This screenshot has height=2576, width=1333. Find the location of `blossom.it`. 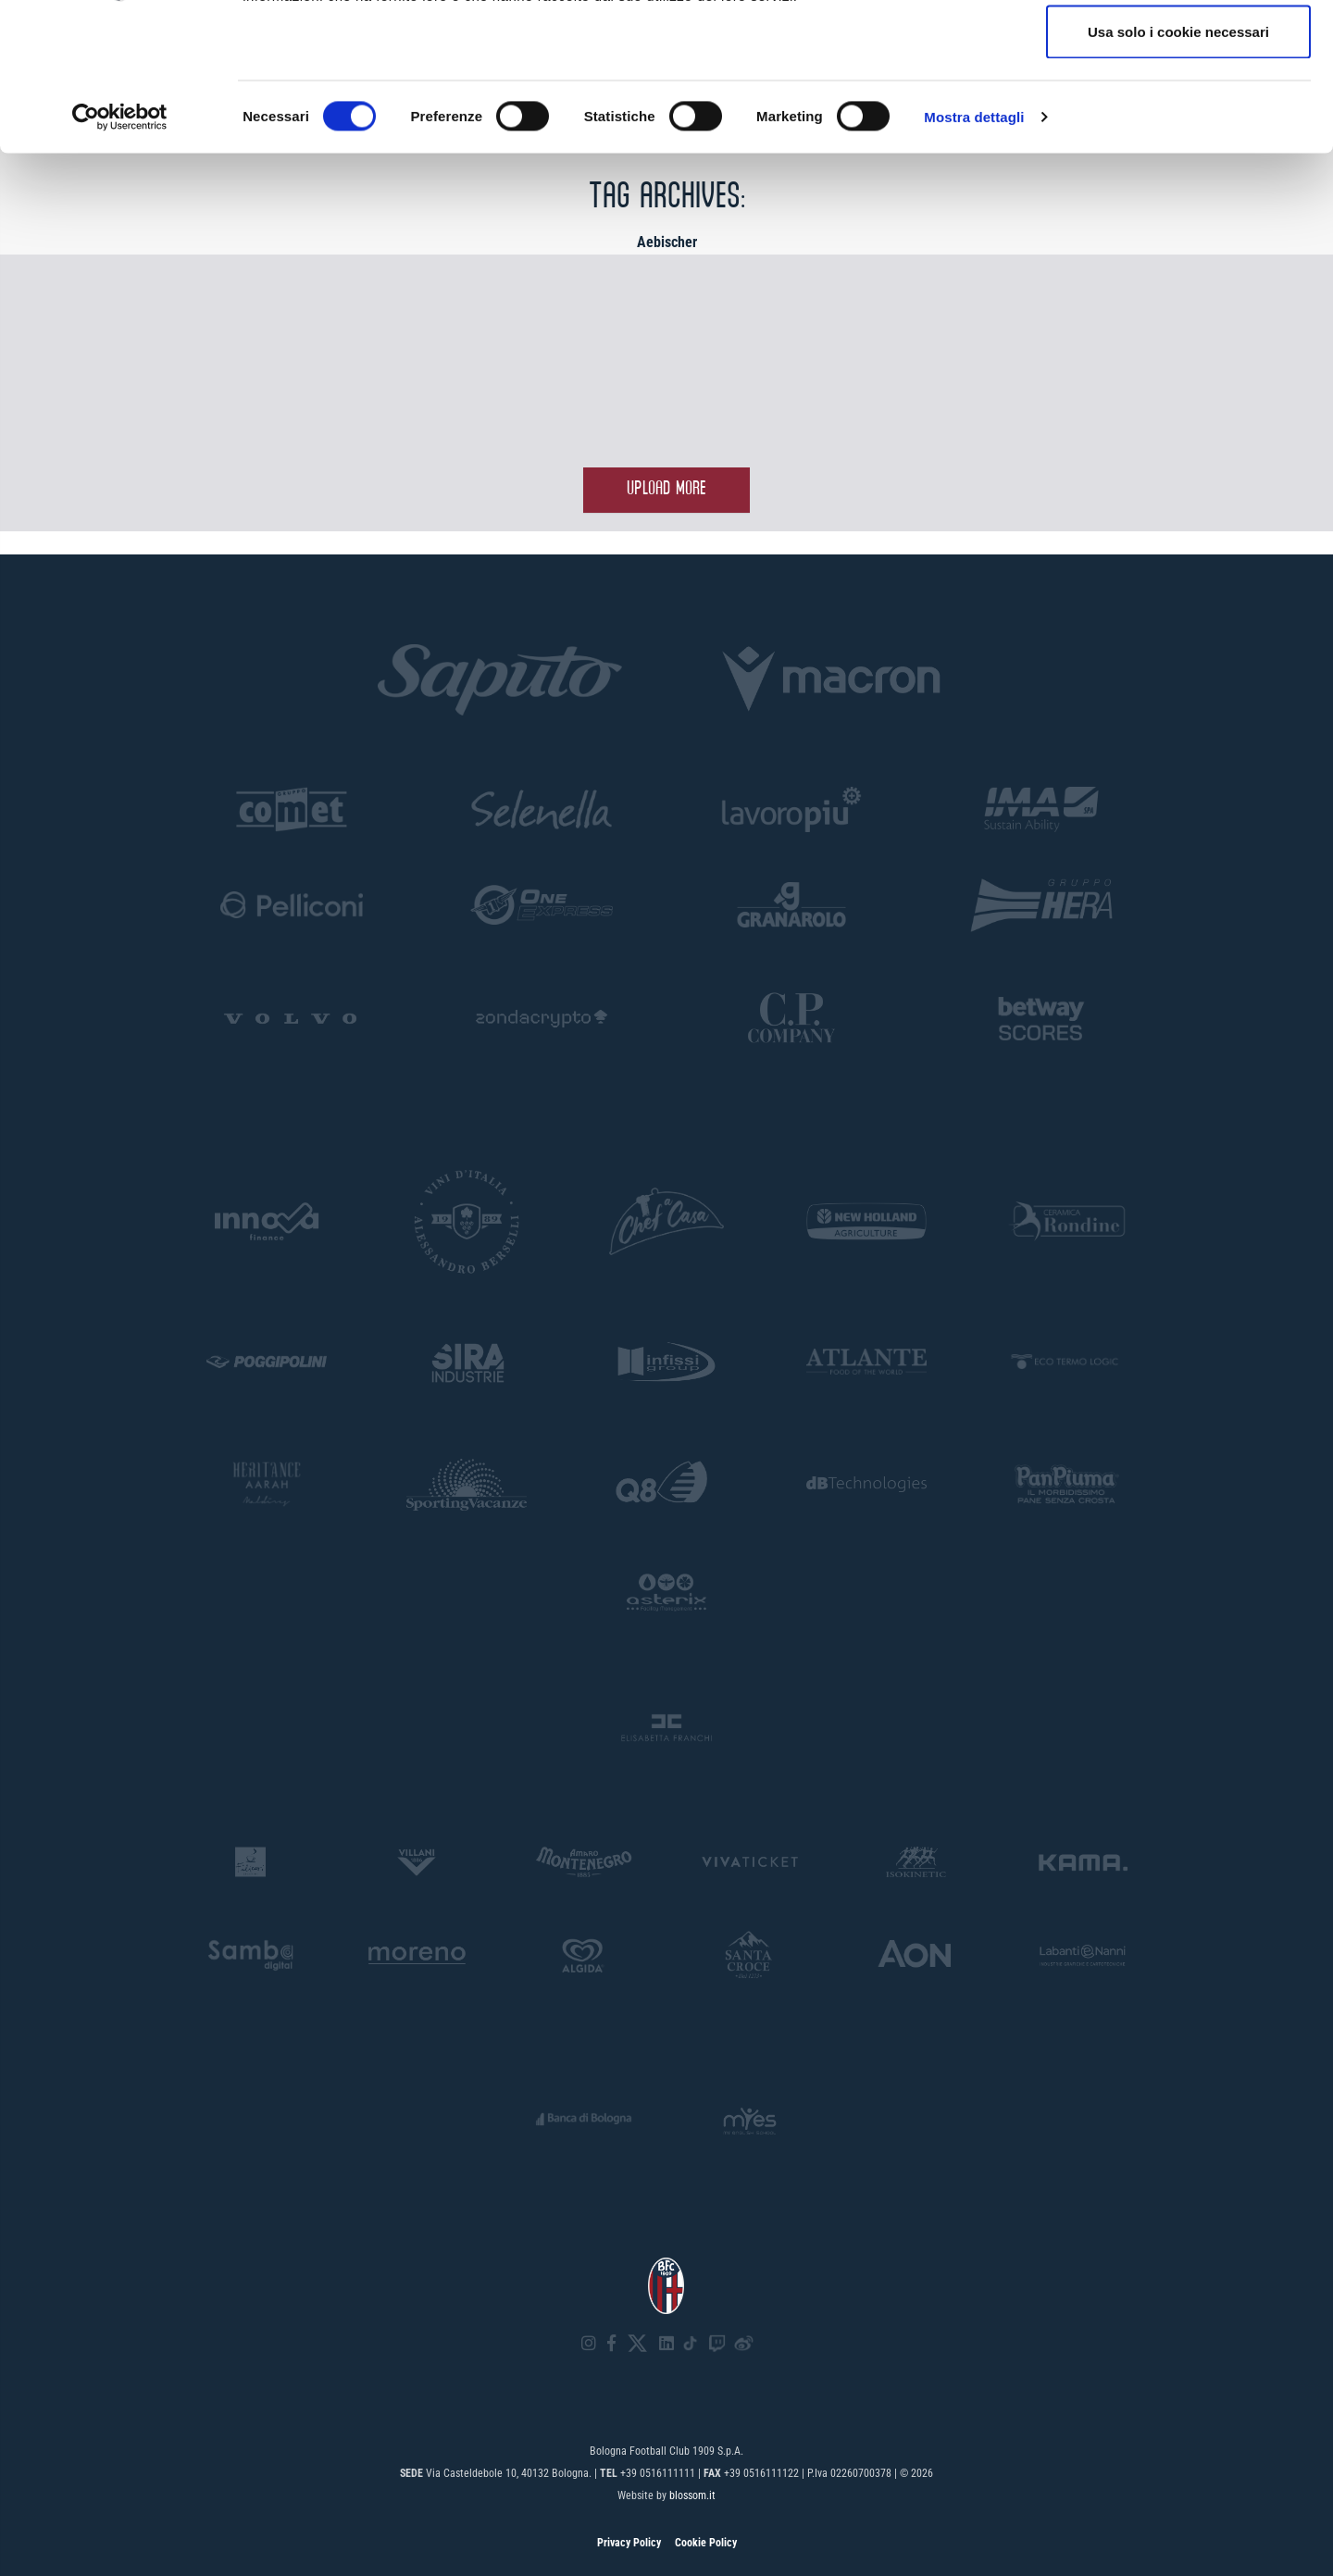

blossom.it is located at coordinates (692, 2495).